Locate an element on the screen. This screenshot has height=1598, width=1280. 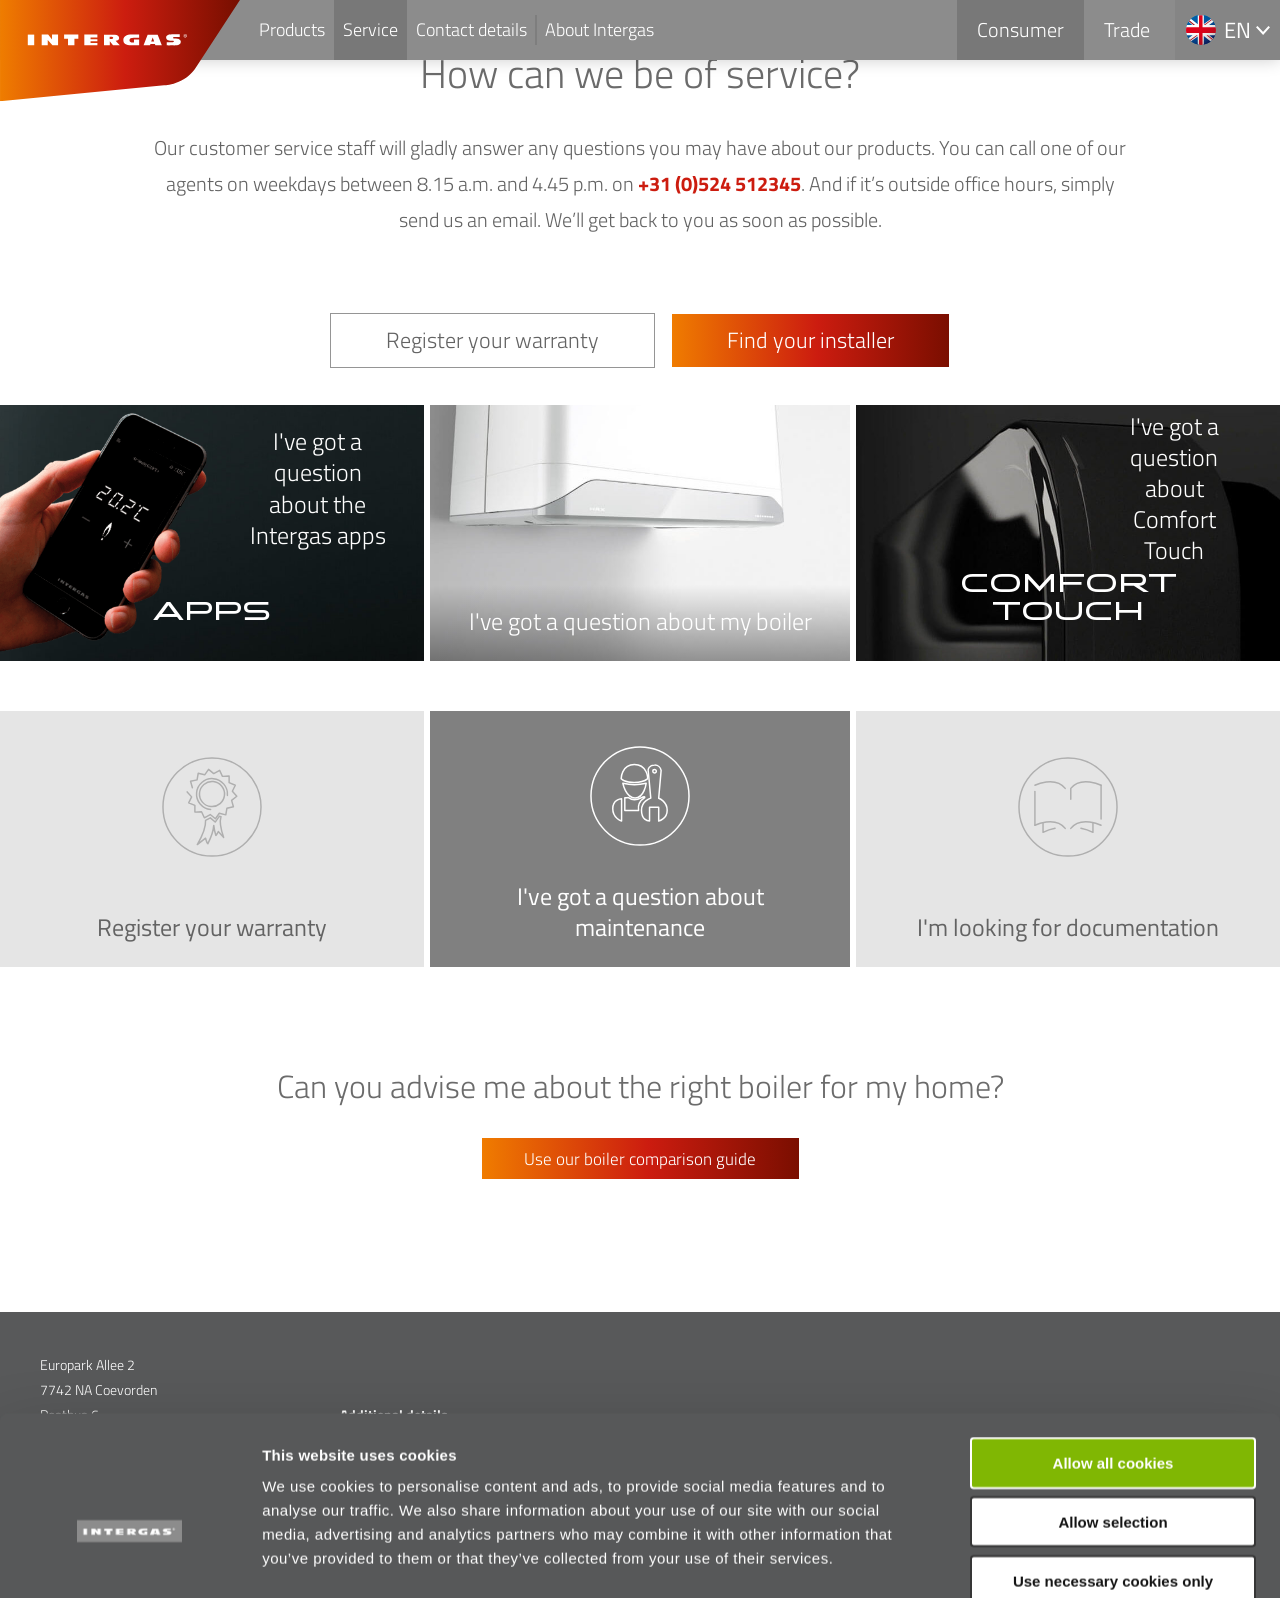
Find your installer is located at coordinates (810, 340).